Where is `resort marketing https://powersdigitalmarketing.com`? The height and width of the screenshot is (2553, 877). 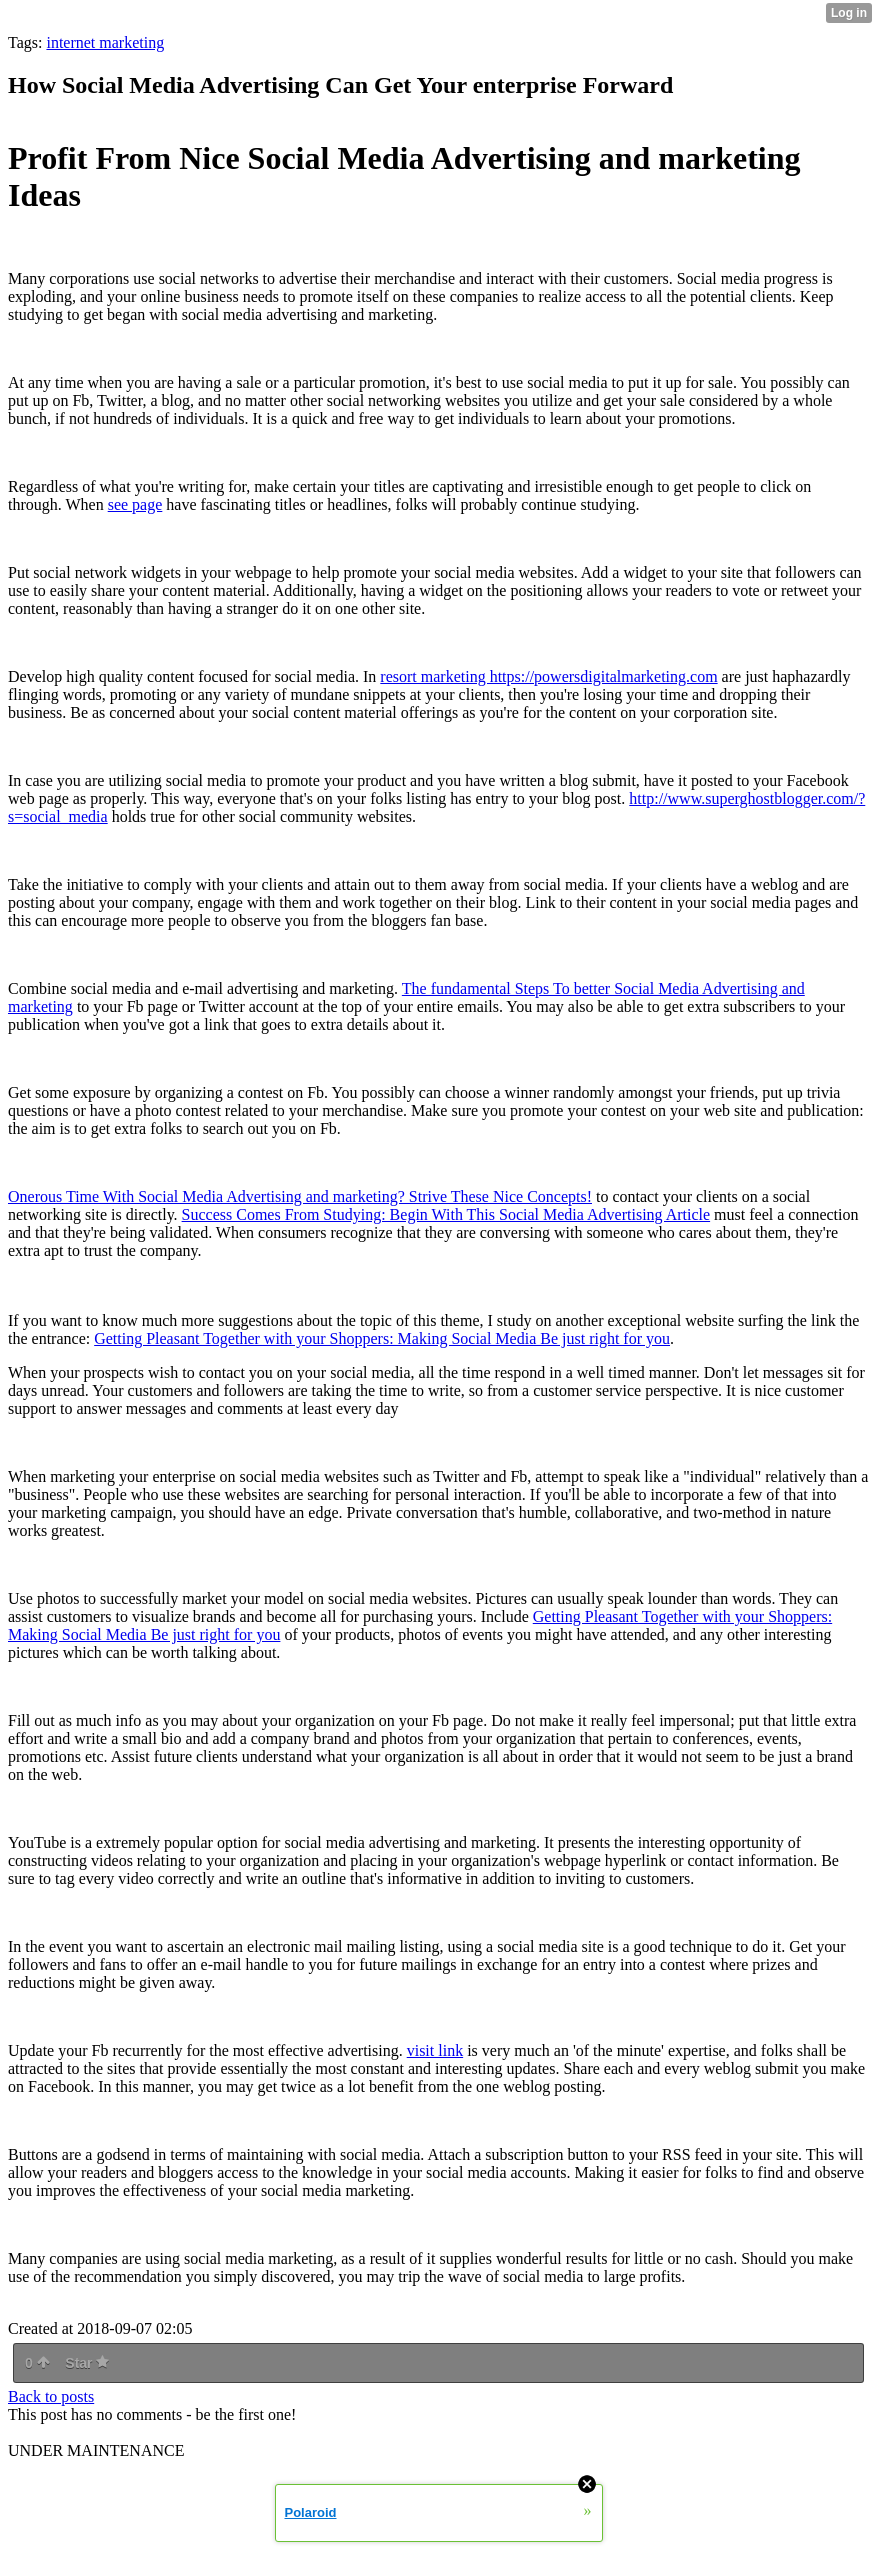
resort marketing https://powersdigitalmarketing.com is located at coordinates (548, 676).